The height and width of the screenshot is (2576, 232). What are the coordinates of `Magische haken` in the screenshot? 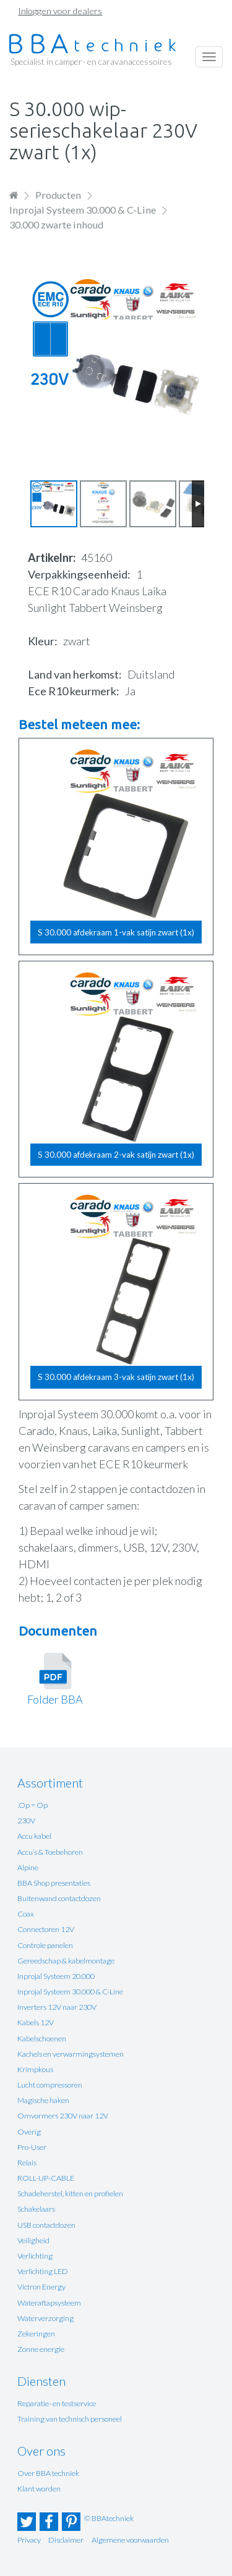 It's located at (43, 2100).